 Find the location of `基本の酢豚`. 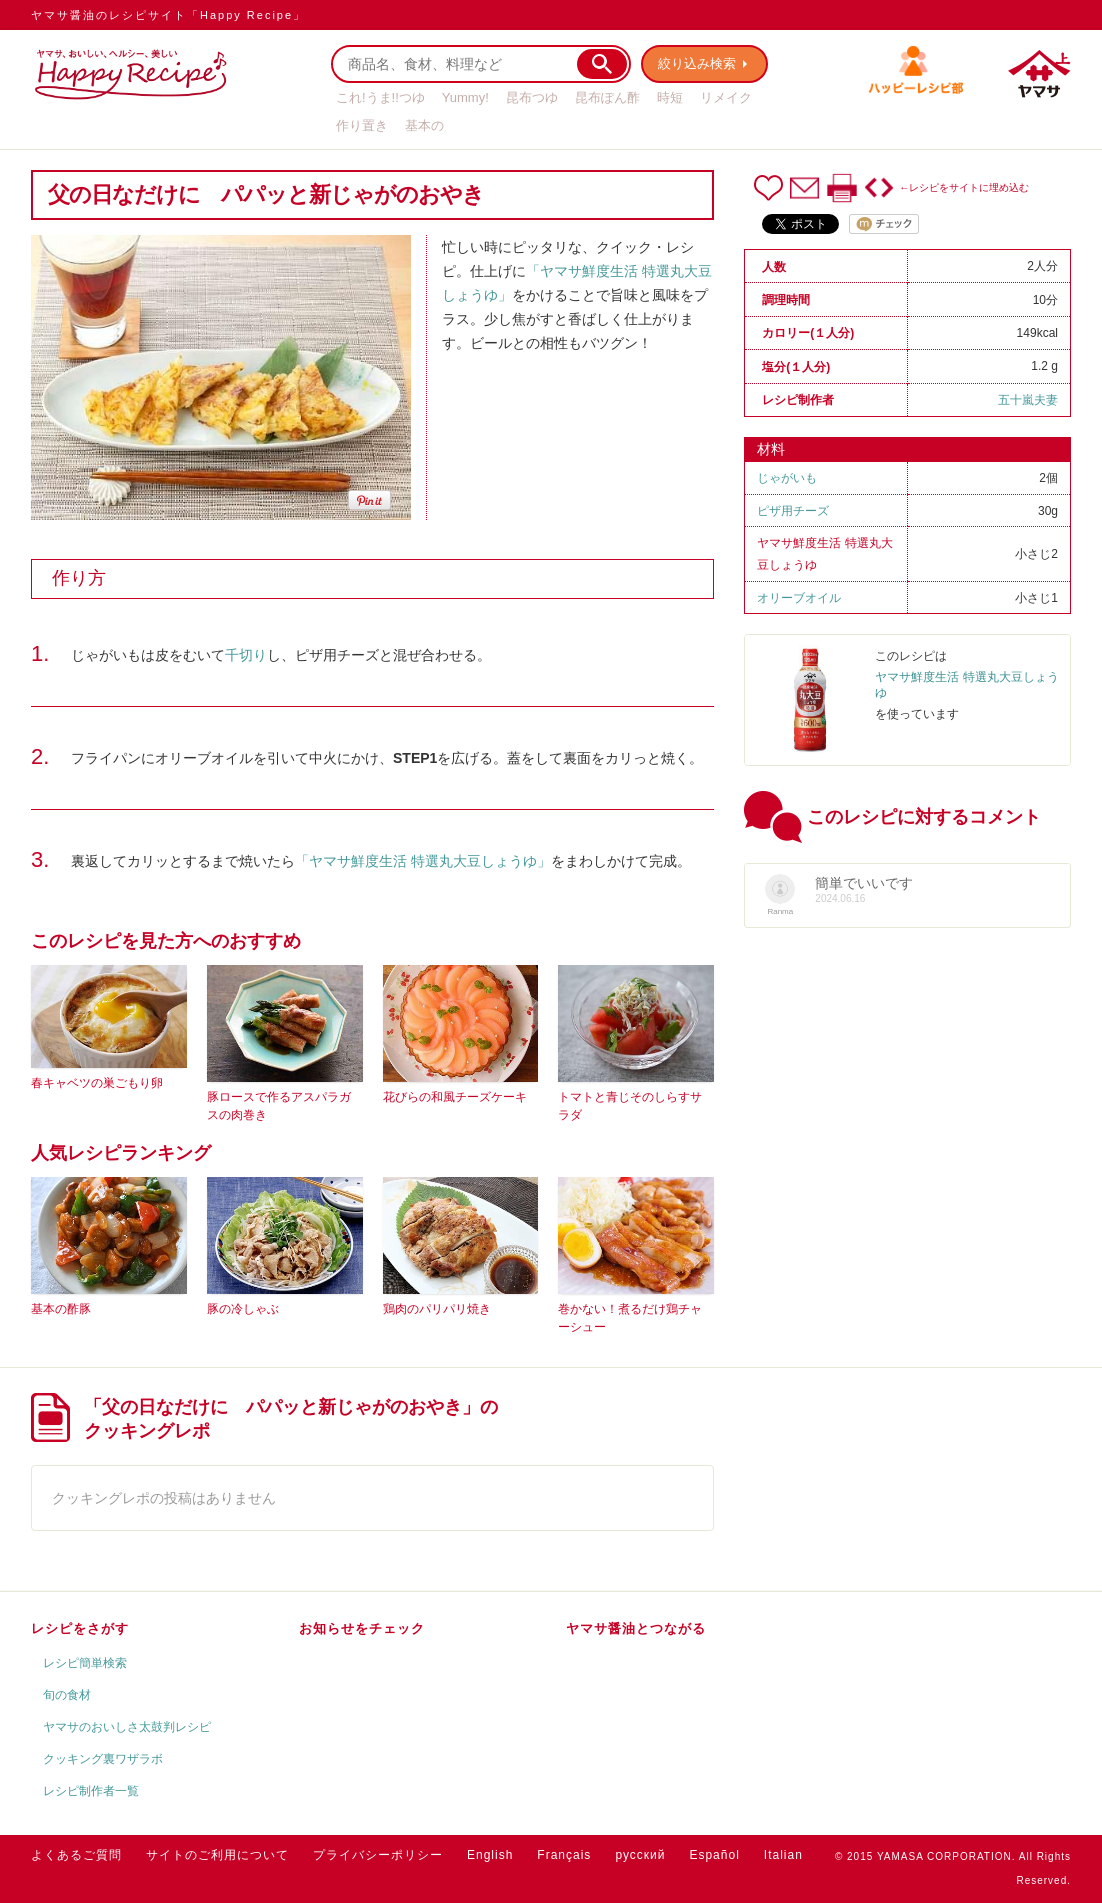

基本の酢豚 is located at coordinates (61, 1309).